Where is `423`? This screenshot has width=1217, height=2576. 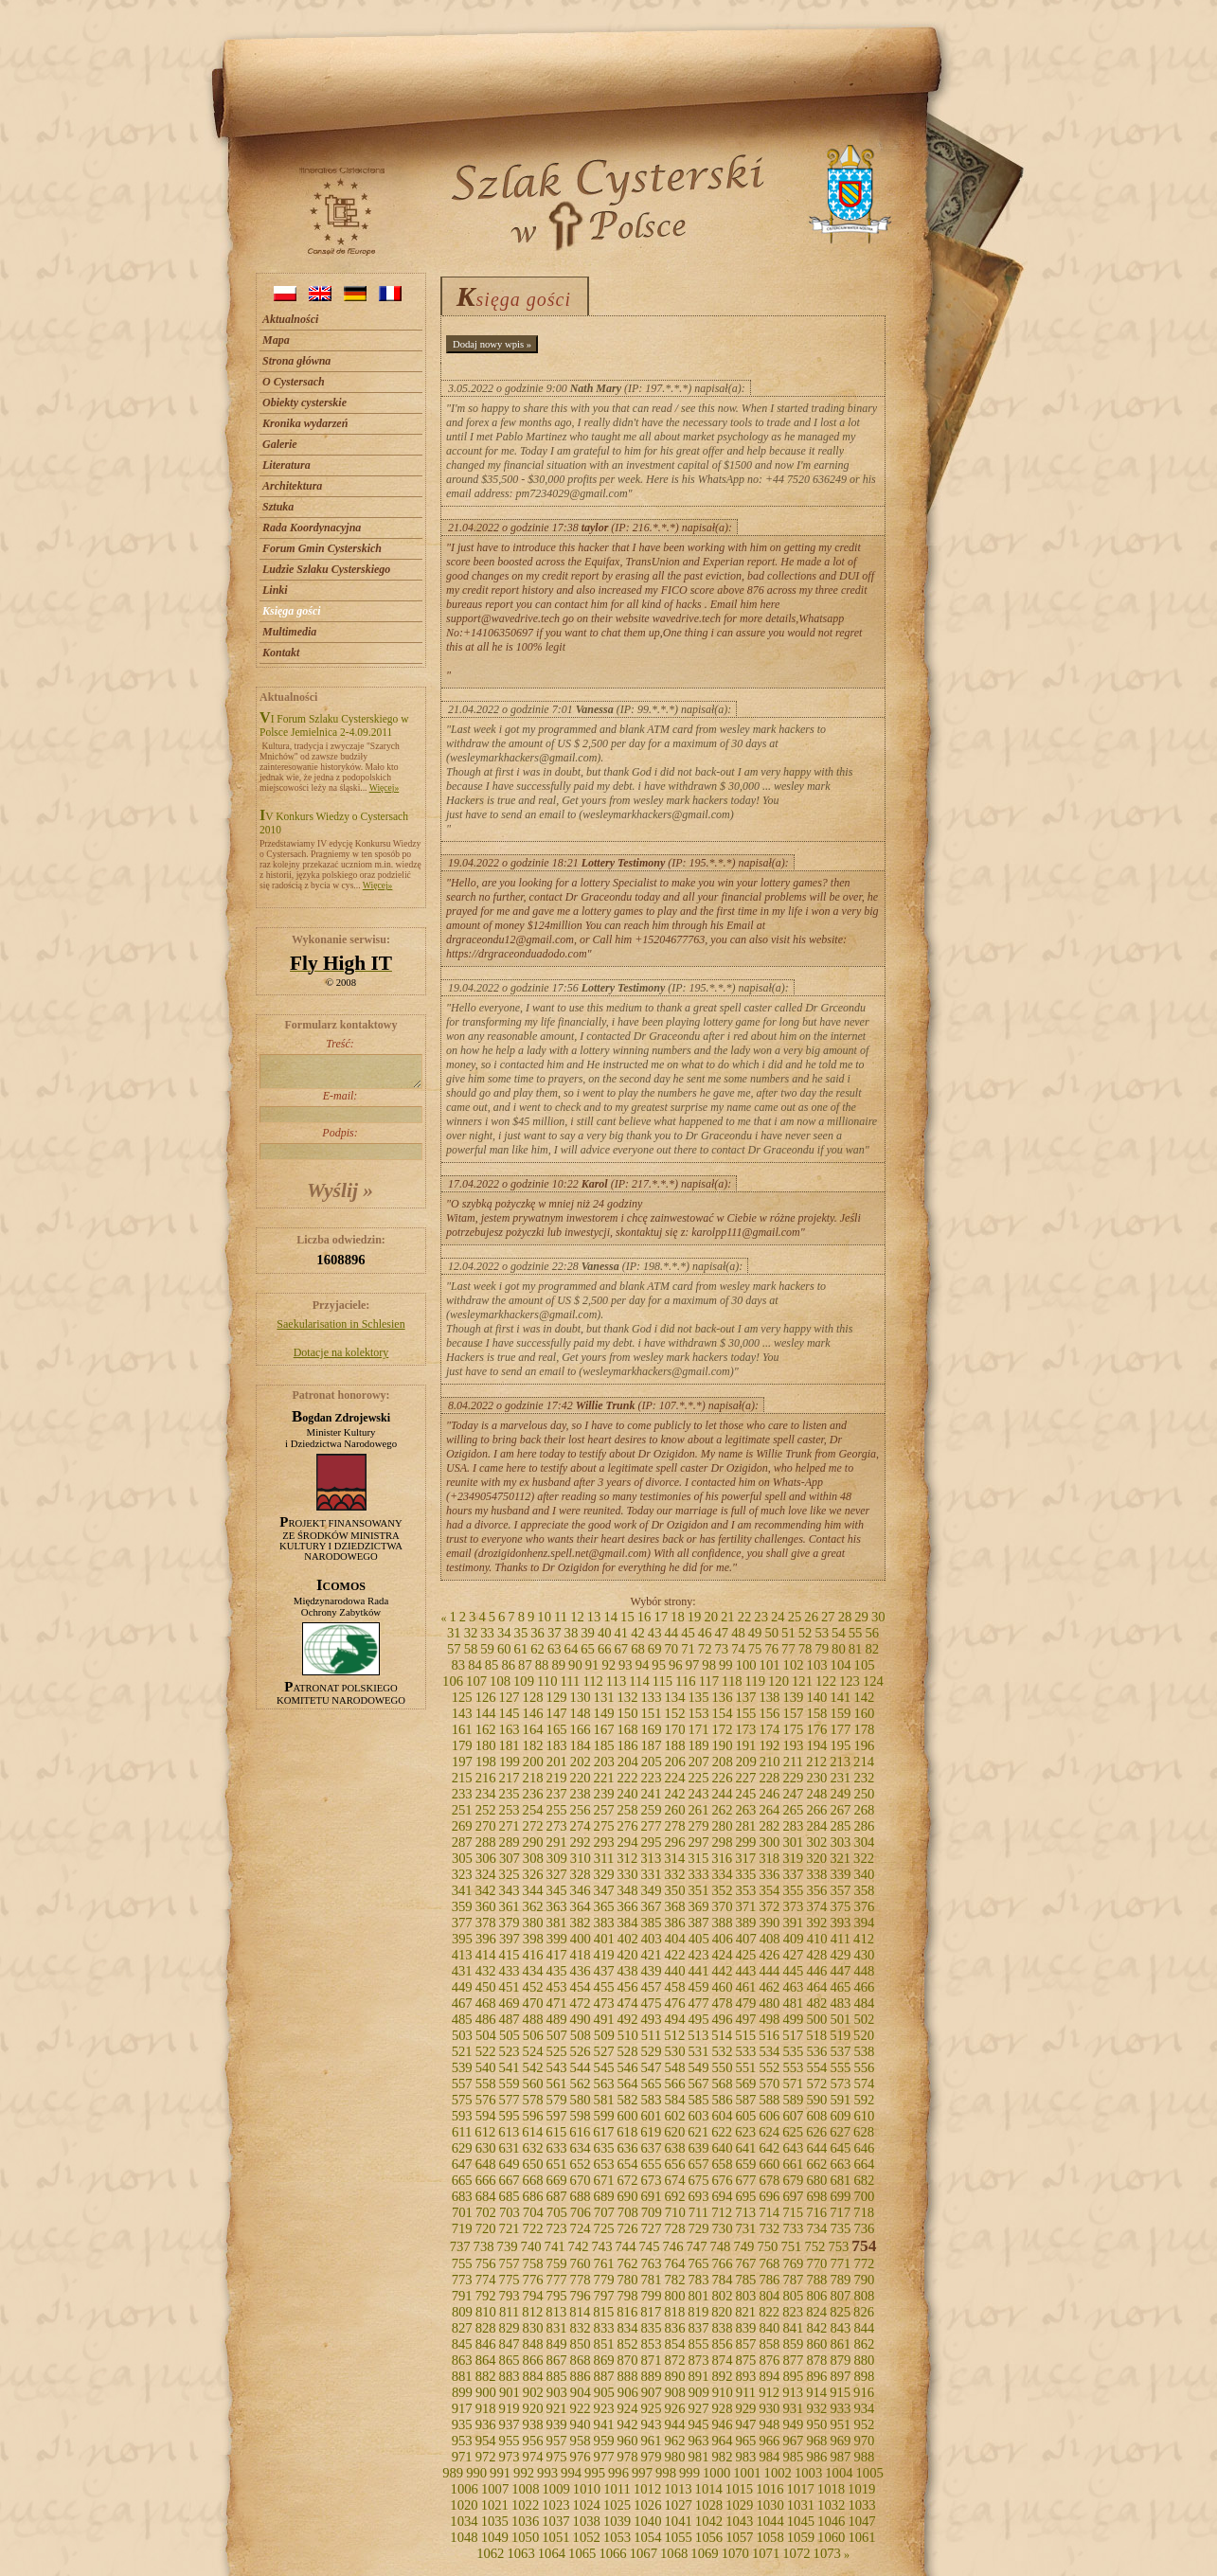
423 is located at coordinates (698, 1954).